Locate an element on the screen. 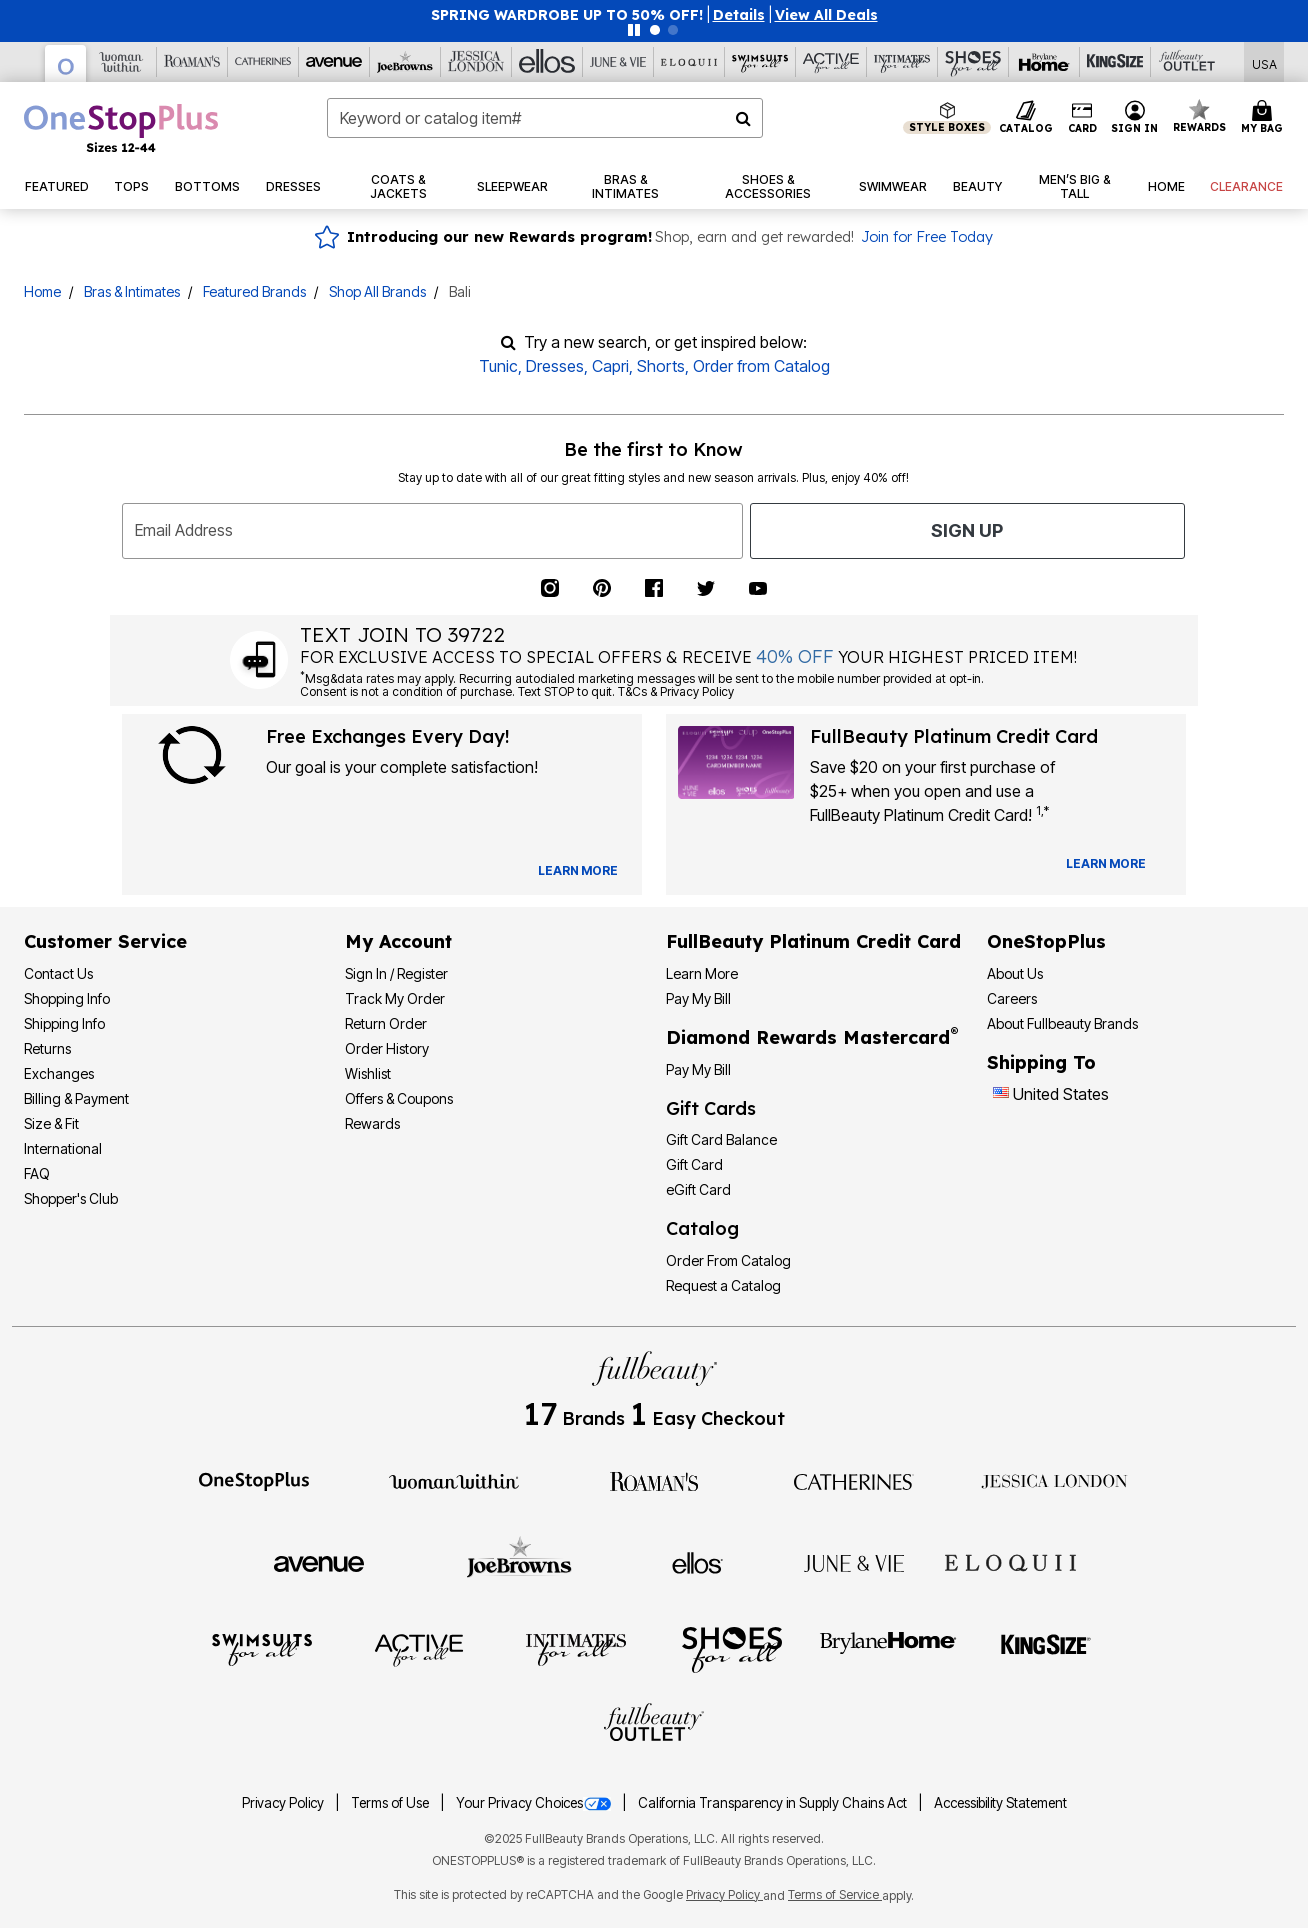  [Brylane Home] is located at coordinates (1044, 62).